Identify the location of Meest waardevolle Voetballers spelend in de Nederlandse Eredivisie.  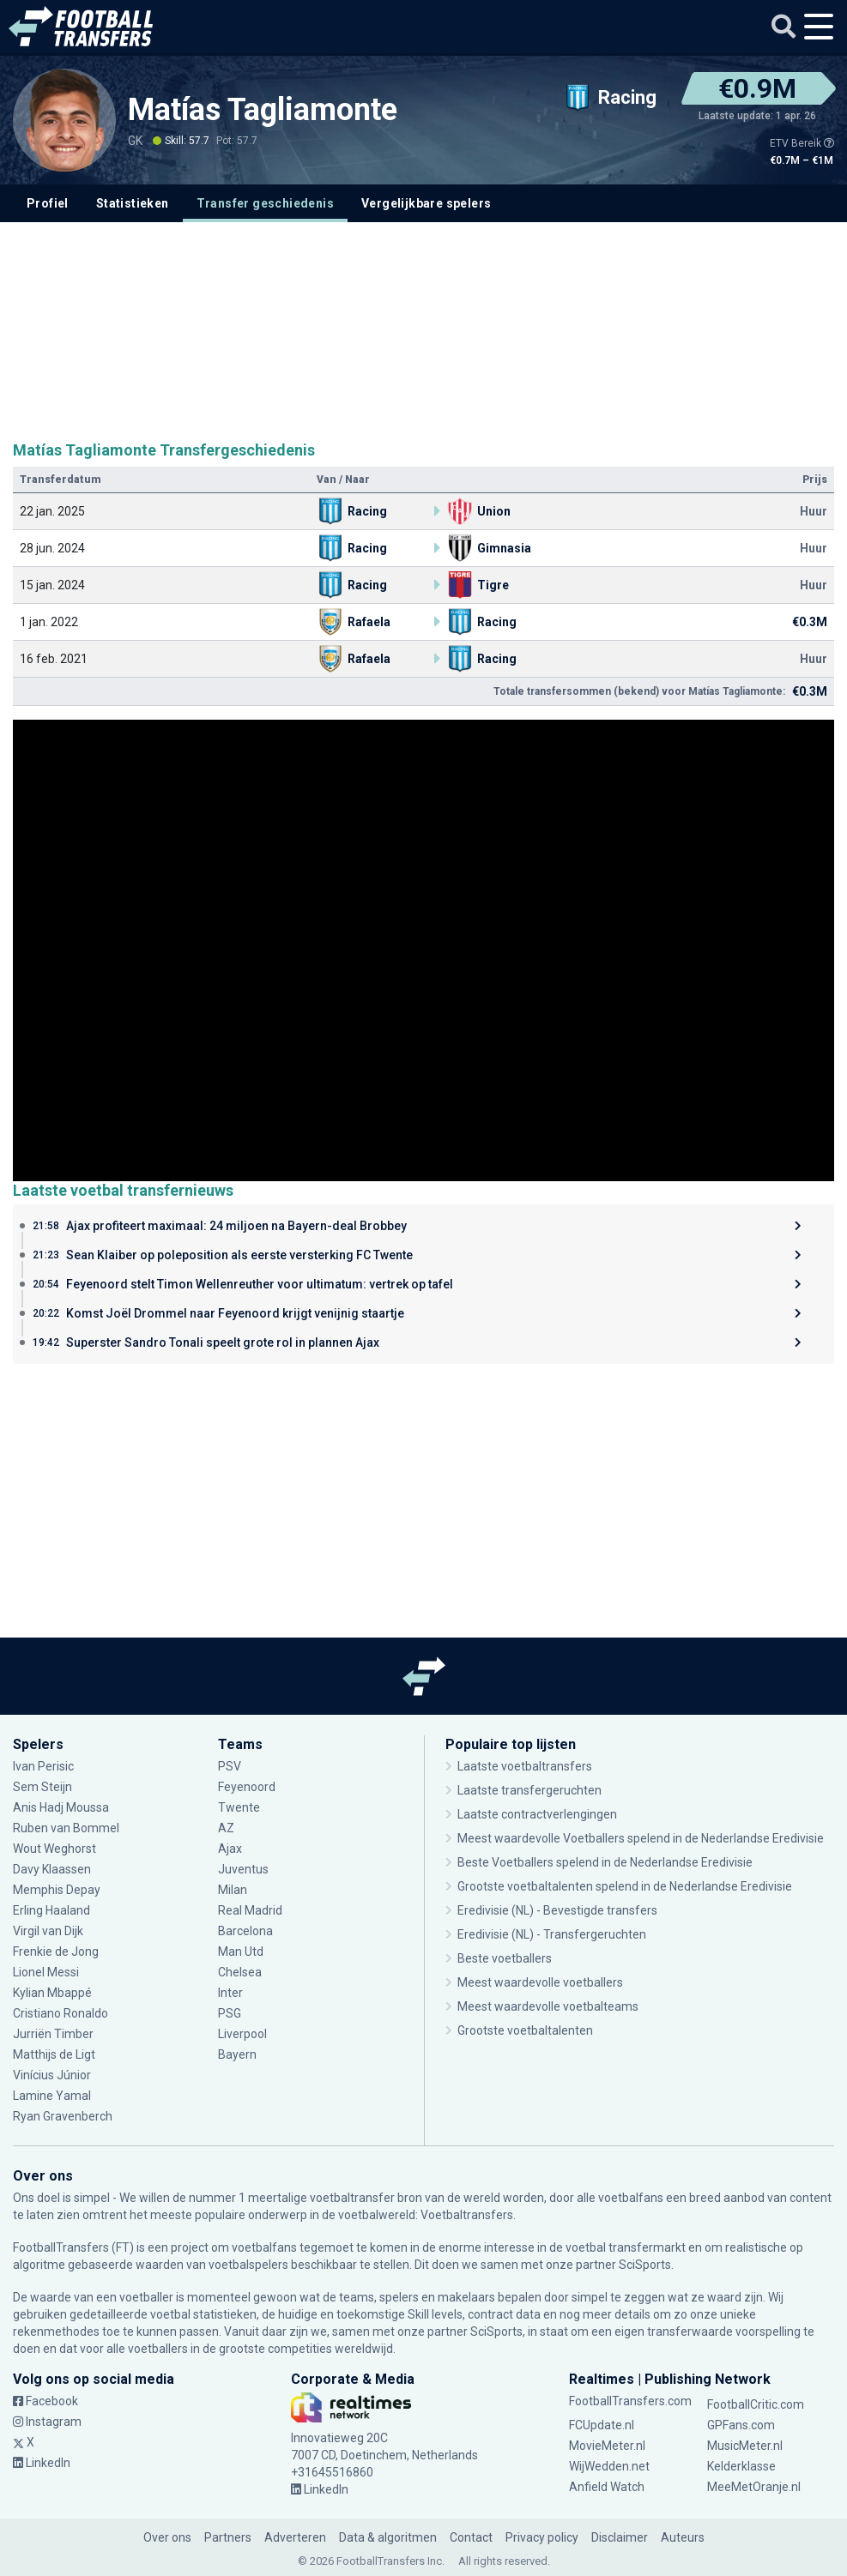
(640, 1838).